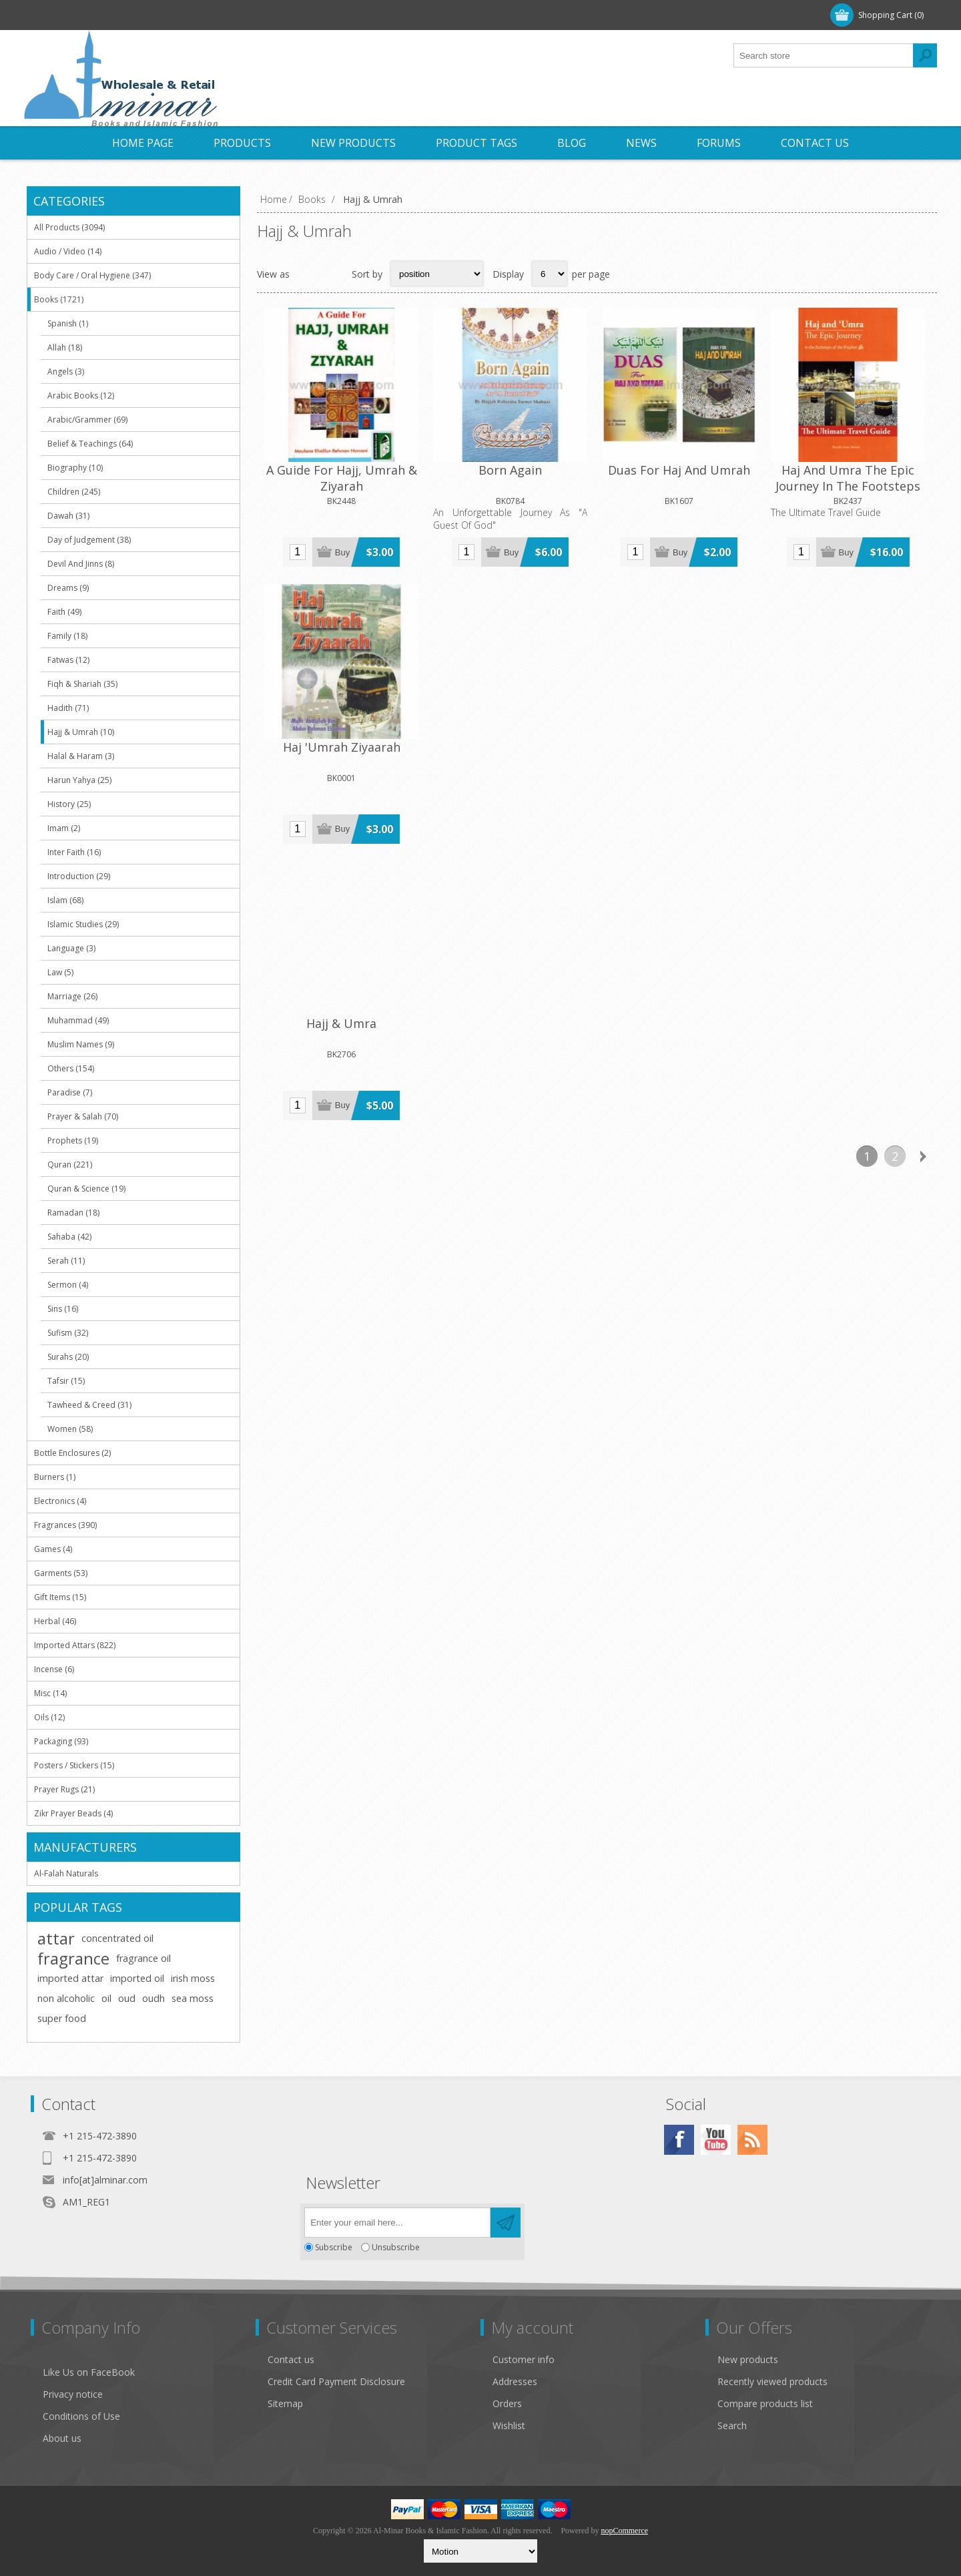 The width and height of the screenshot is (961, 2576). I want to click on imported attar, so click(70, 1978).